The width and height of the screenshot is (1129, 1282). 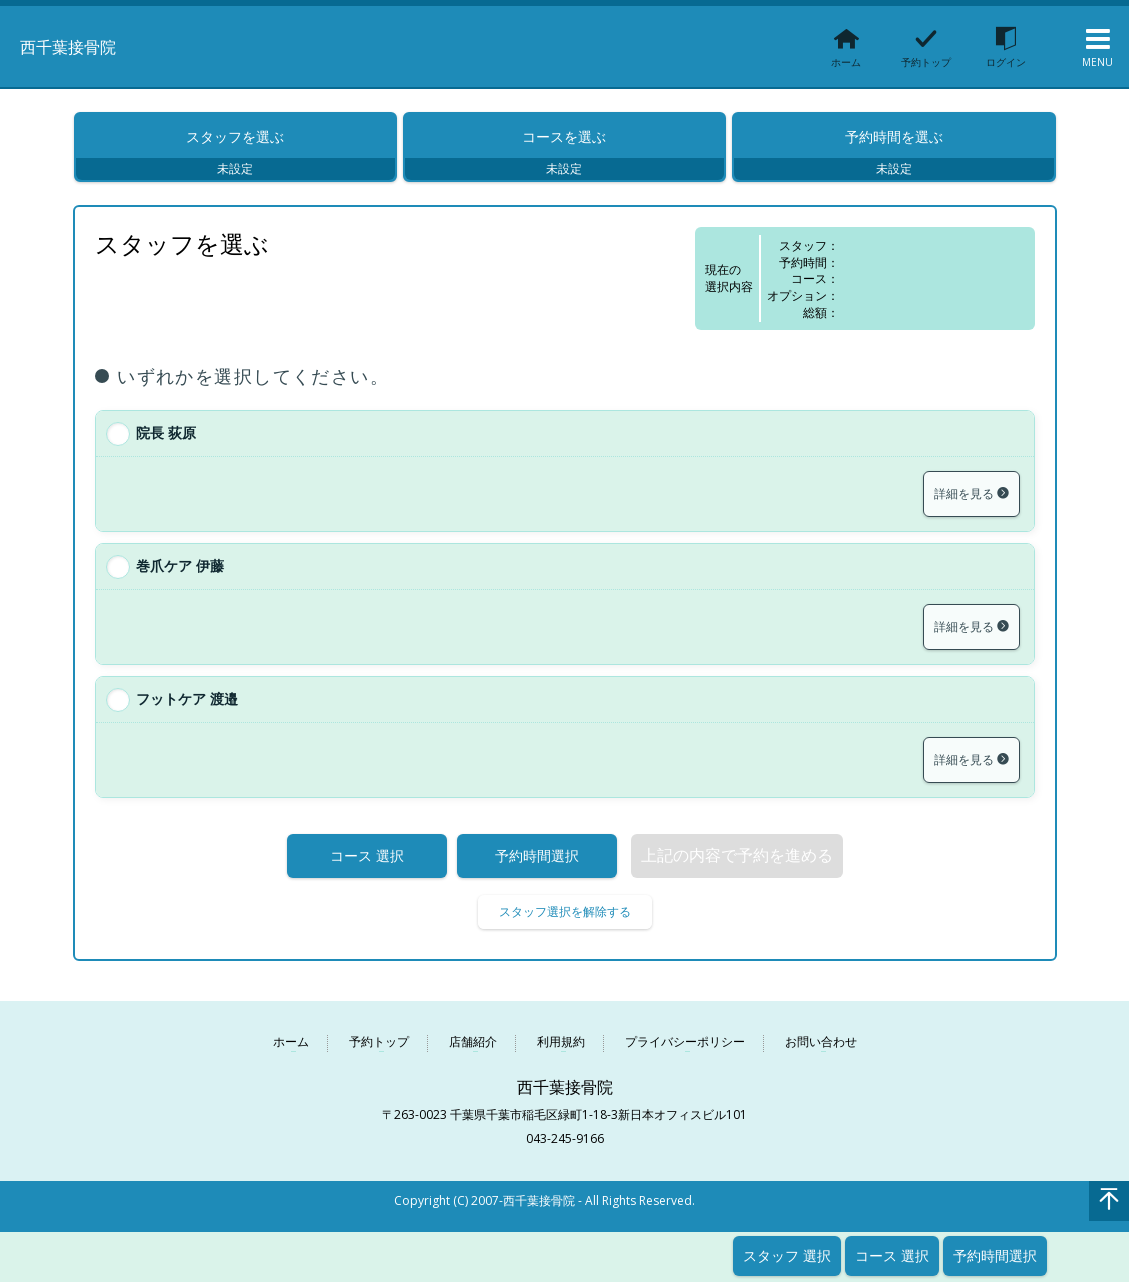 What do you see at coordinates (187, 710) in the screenshot?
I see `フットケア 渡邉` at bounding box center [187, 710].